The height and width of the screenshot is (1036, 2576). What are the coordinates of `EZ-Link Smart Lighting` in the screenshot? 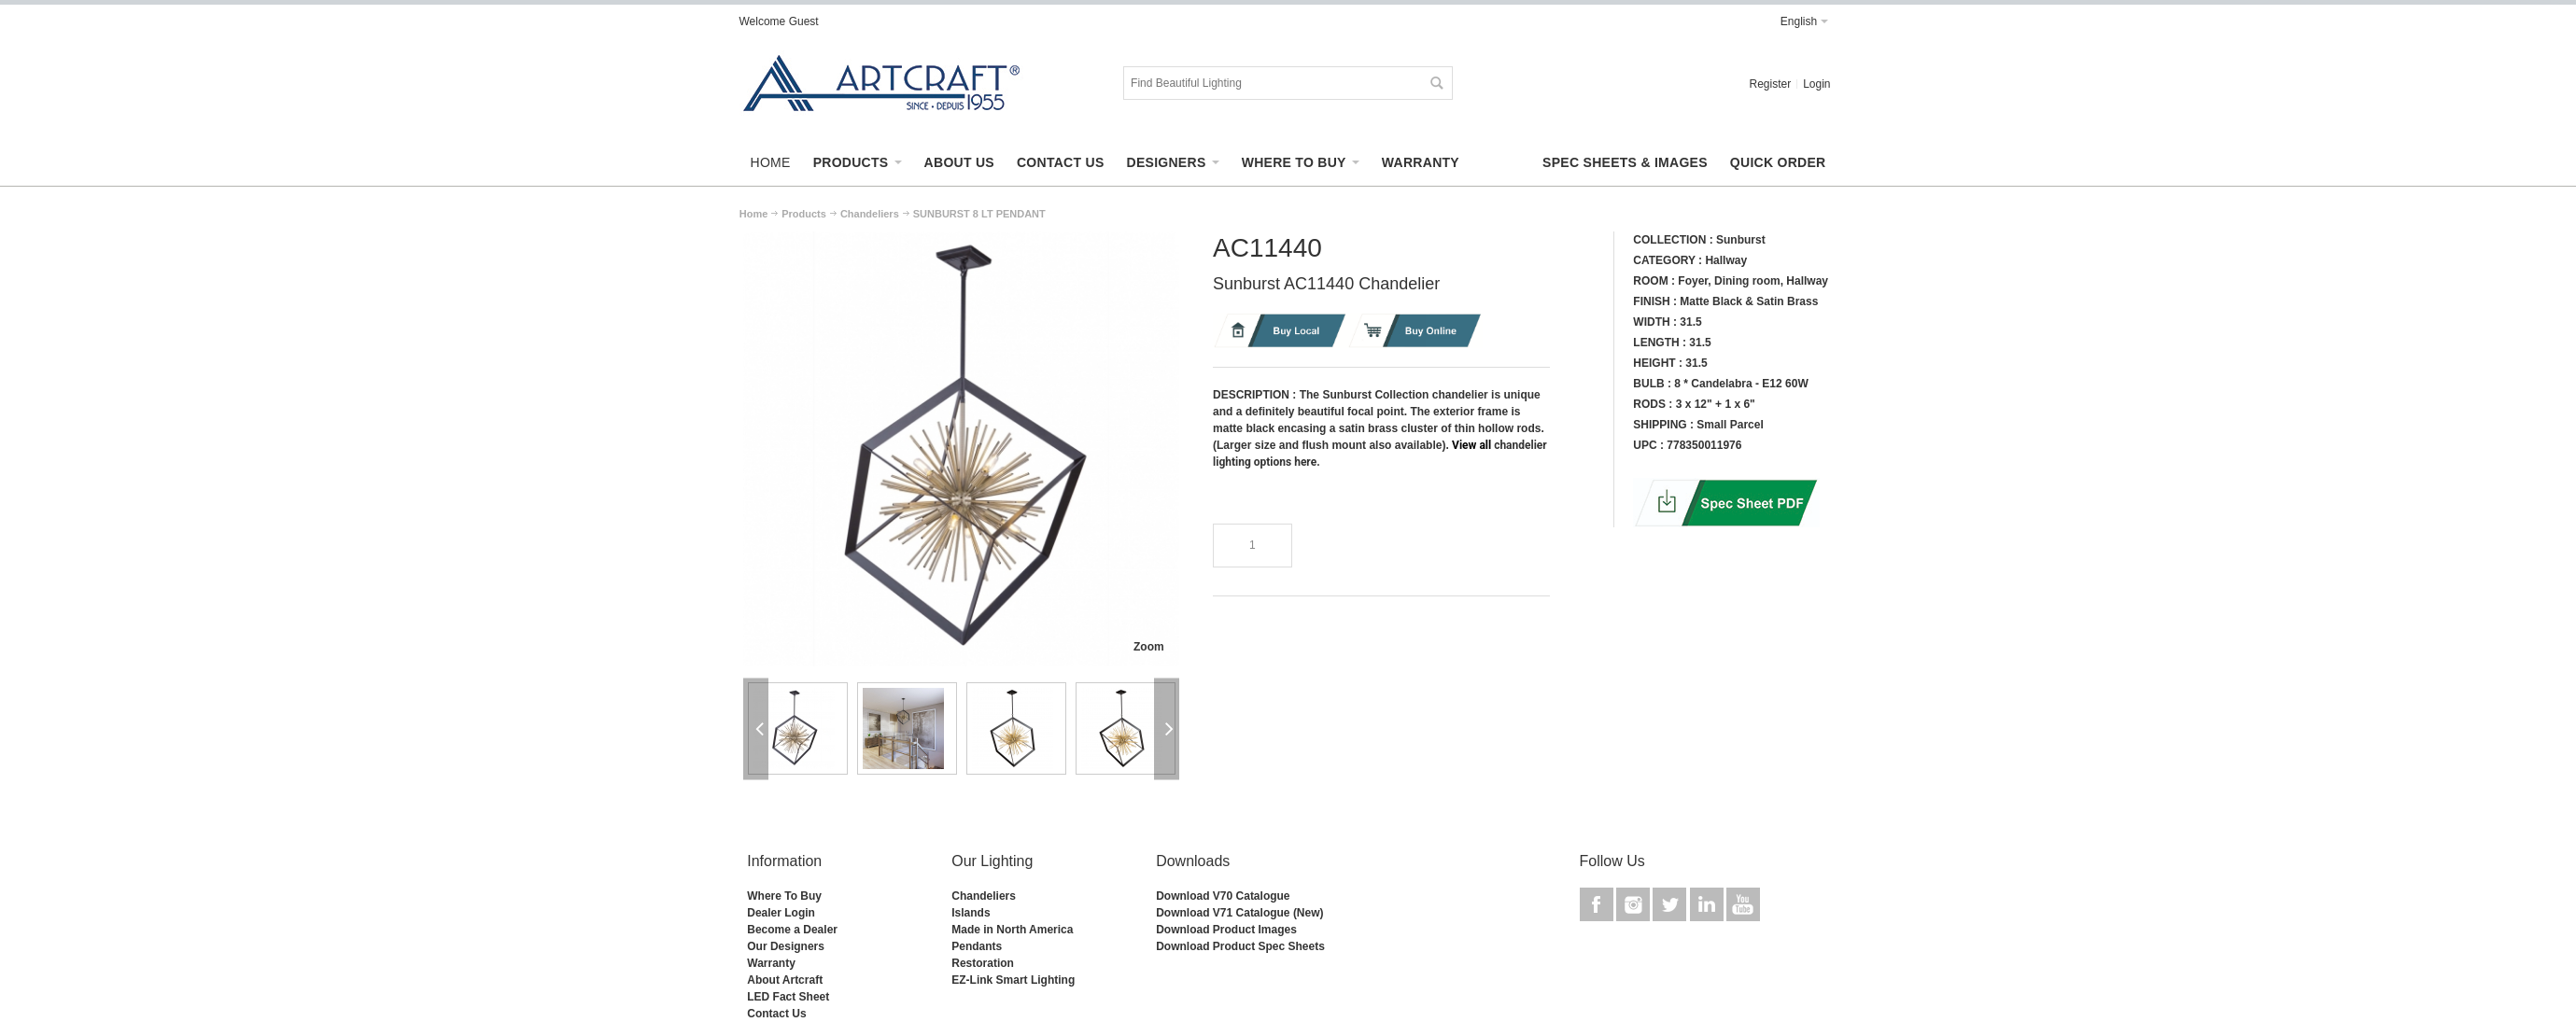 It's located at (1013, 980).